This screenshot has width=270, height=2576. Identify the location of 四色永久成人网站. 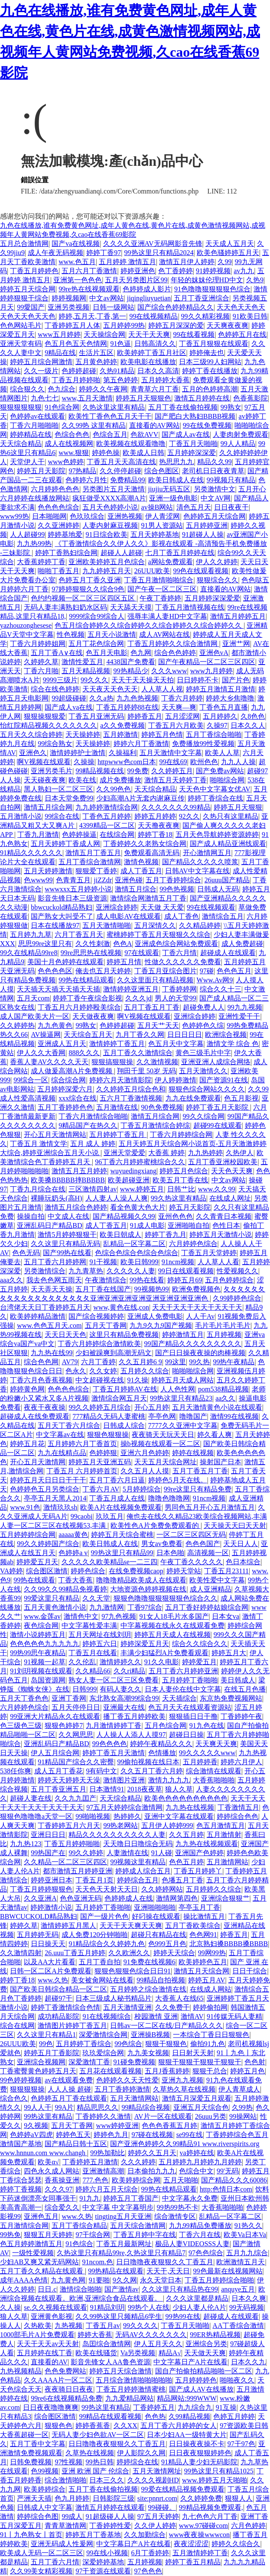
(51, 2171).